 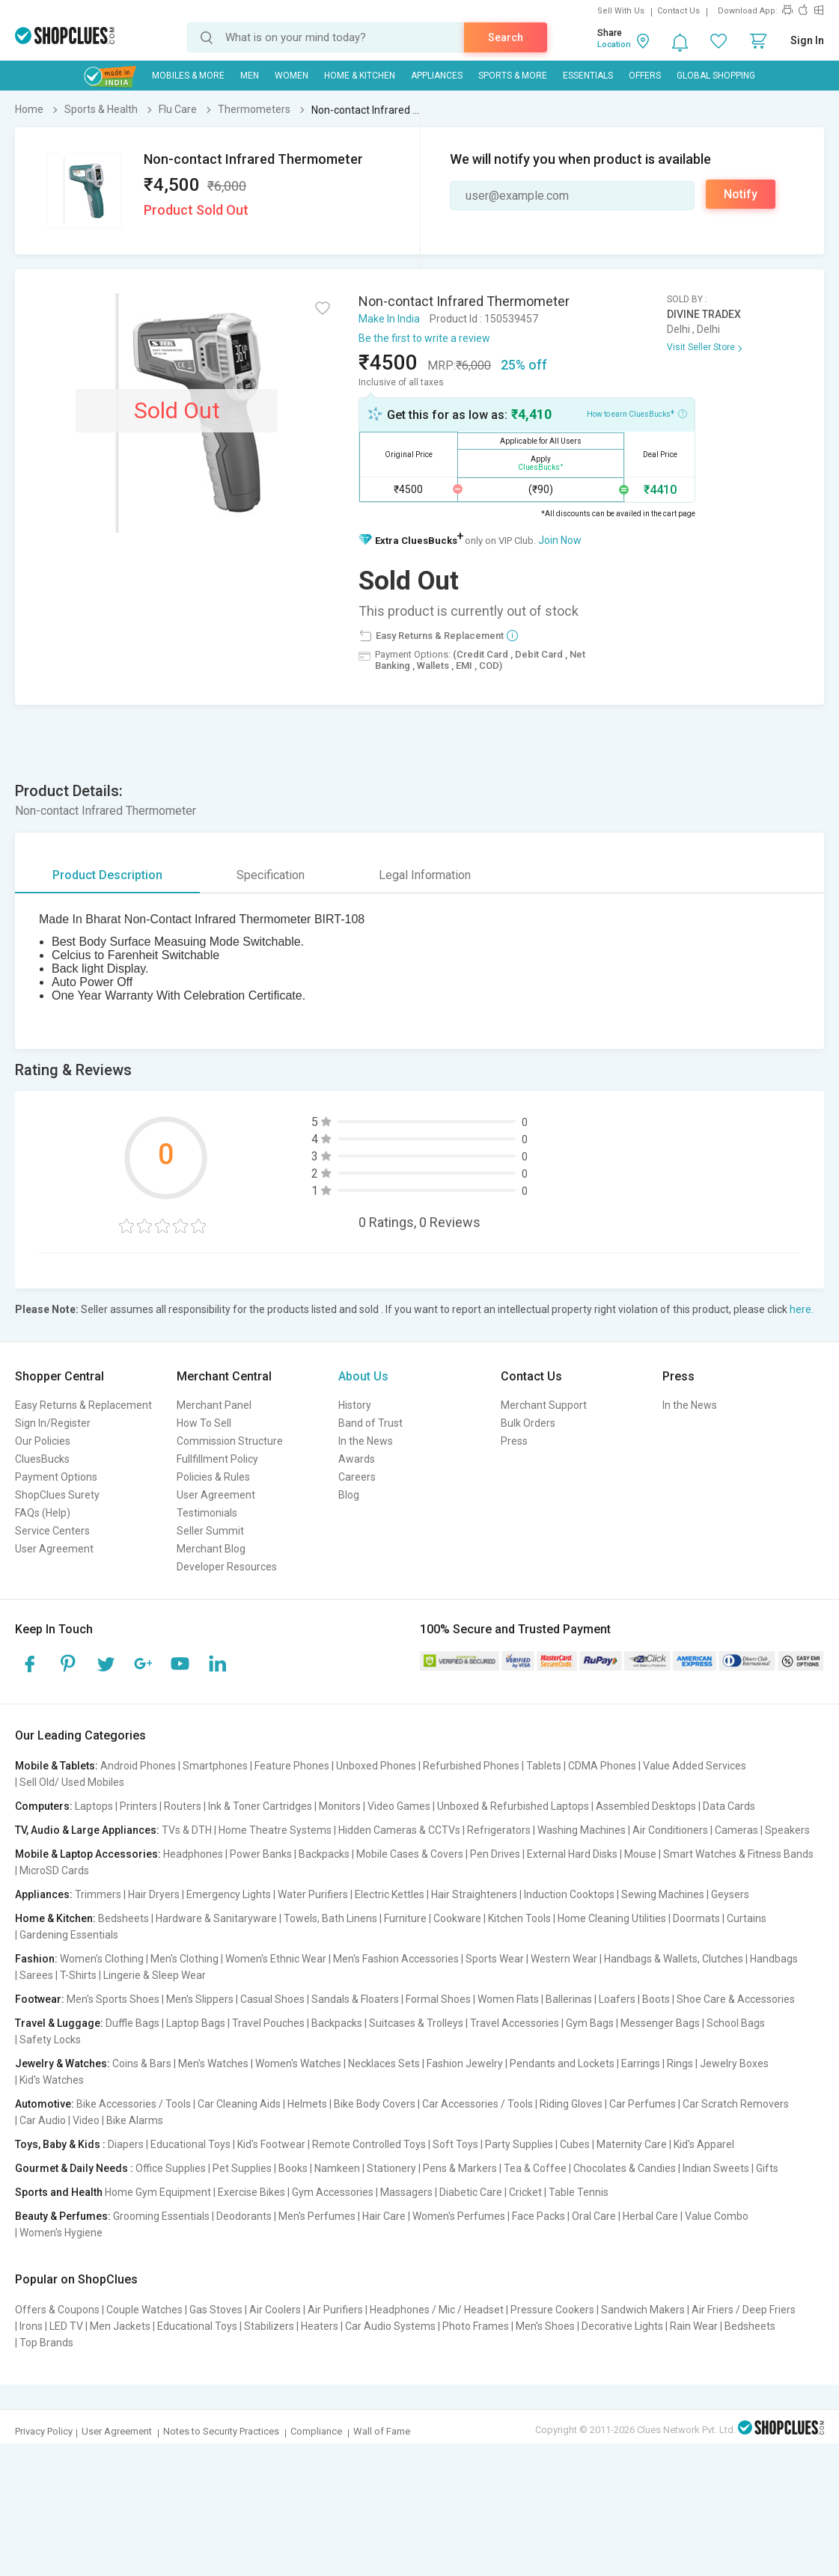 I want to click on Men's Shoes, so click(x=545, y=2326).